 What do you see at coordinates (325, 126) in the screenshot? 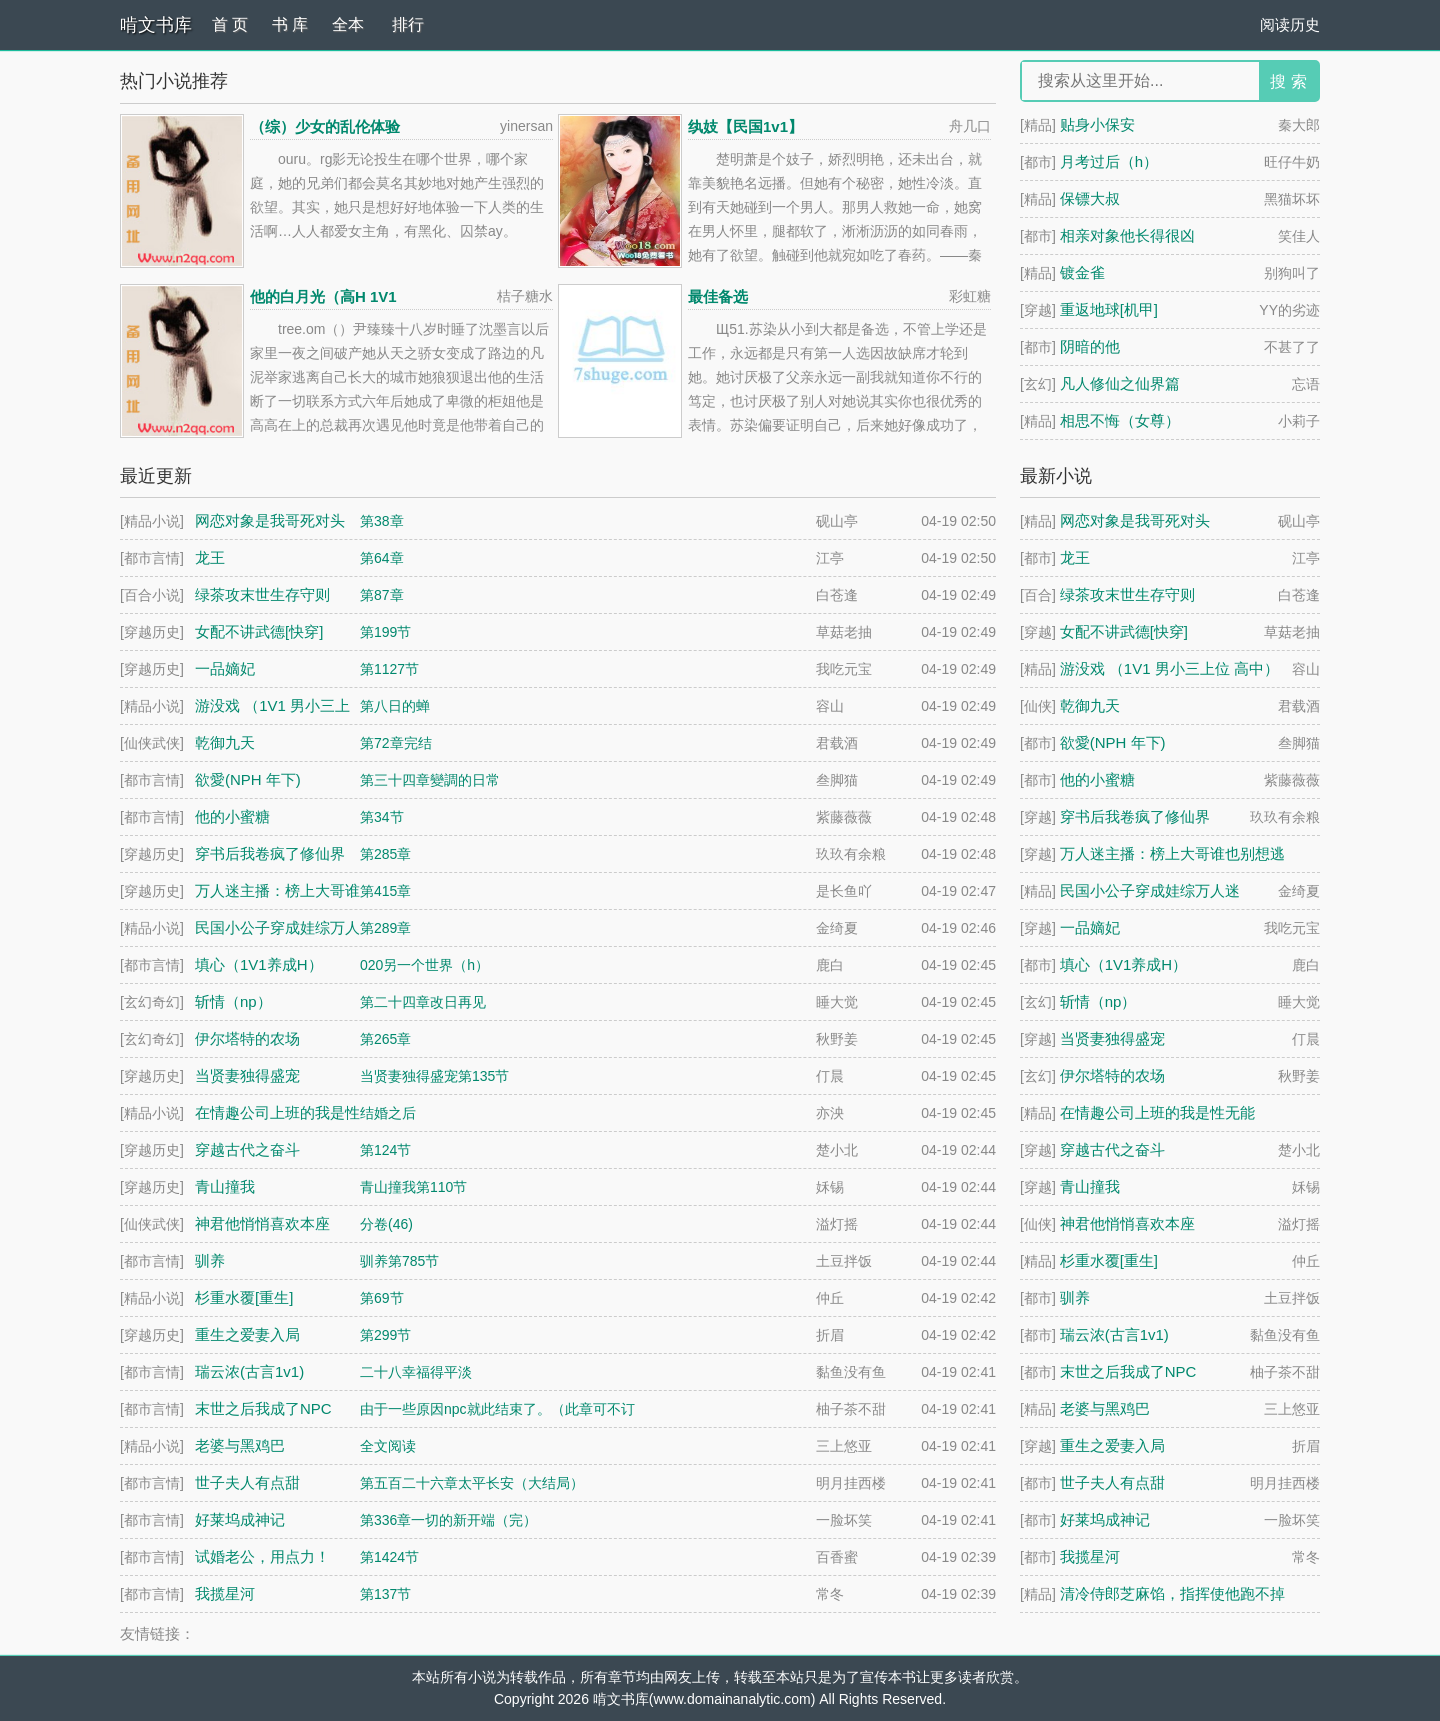
I see `（综）少女的乱伦体验` at bounding box center [325, 126].